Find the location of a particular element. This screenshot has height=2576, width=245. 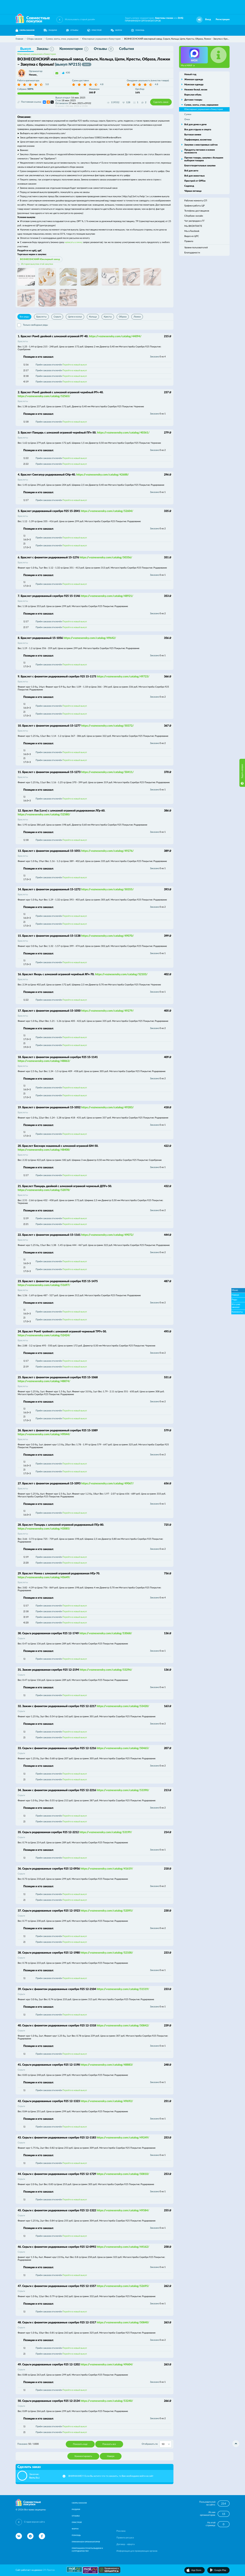

Образа is located at coordinates (122, 317).